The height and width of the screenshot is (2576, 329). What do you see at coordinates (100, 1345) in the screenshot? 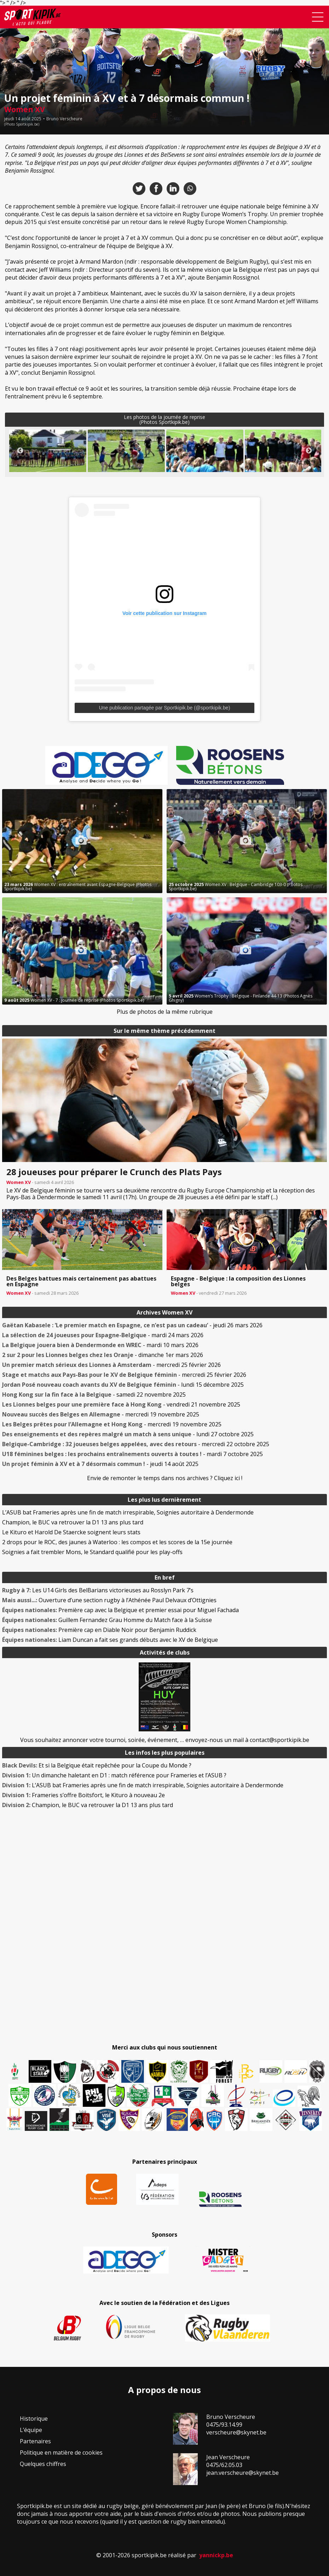
I see `- mardi 10 mars 2026` at bounding box center [100, 1345].